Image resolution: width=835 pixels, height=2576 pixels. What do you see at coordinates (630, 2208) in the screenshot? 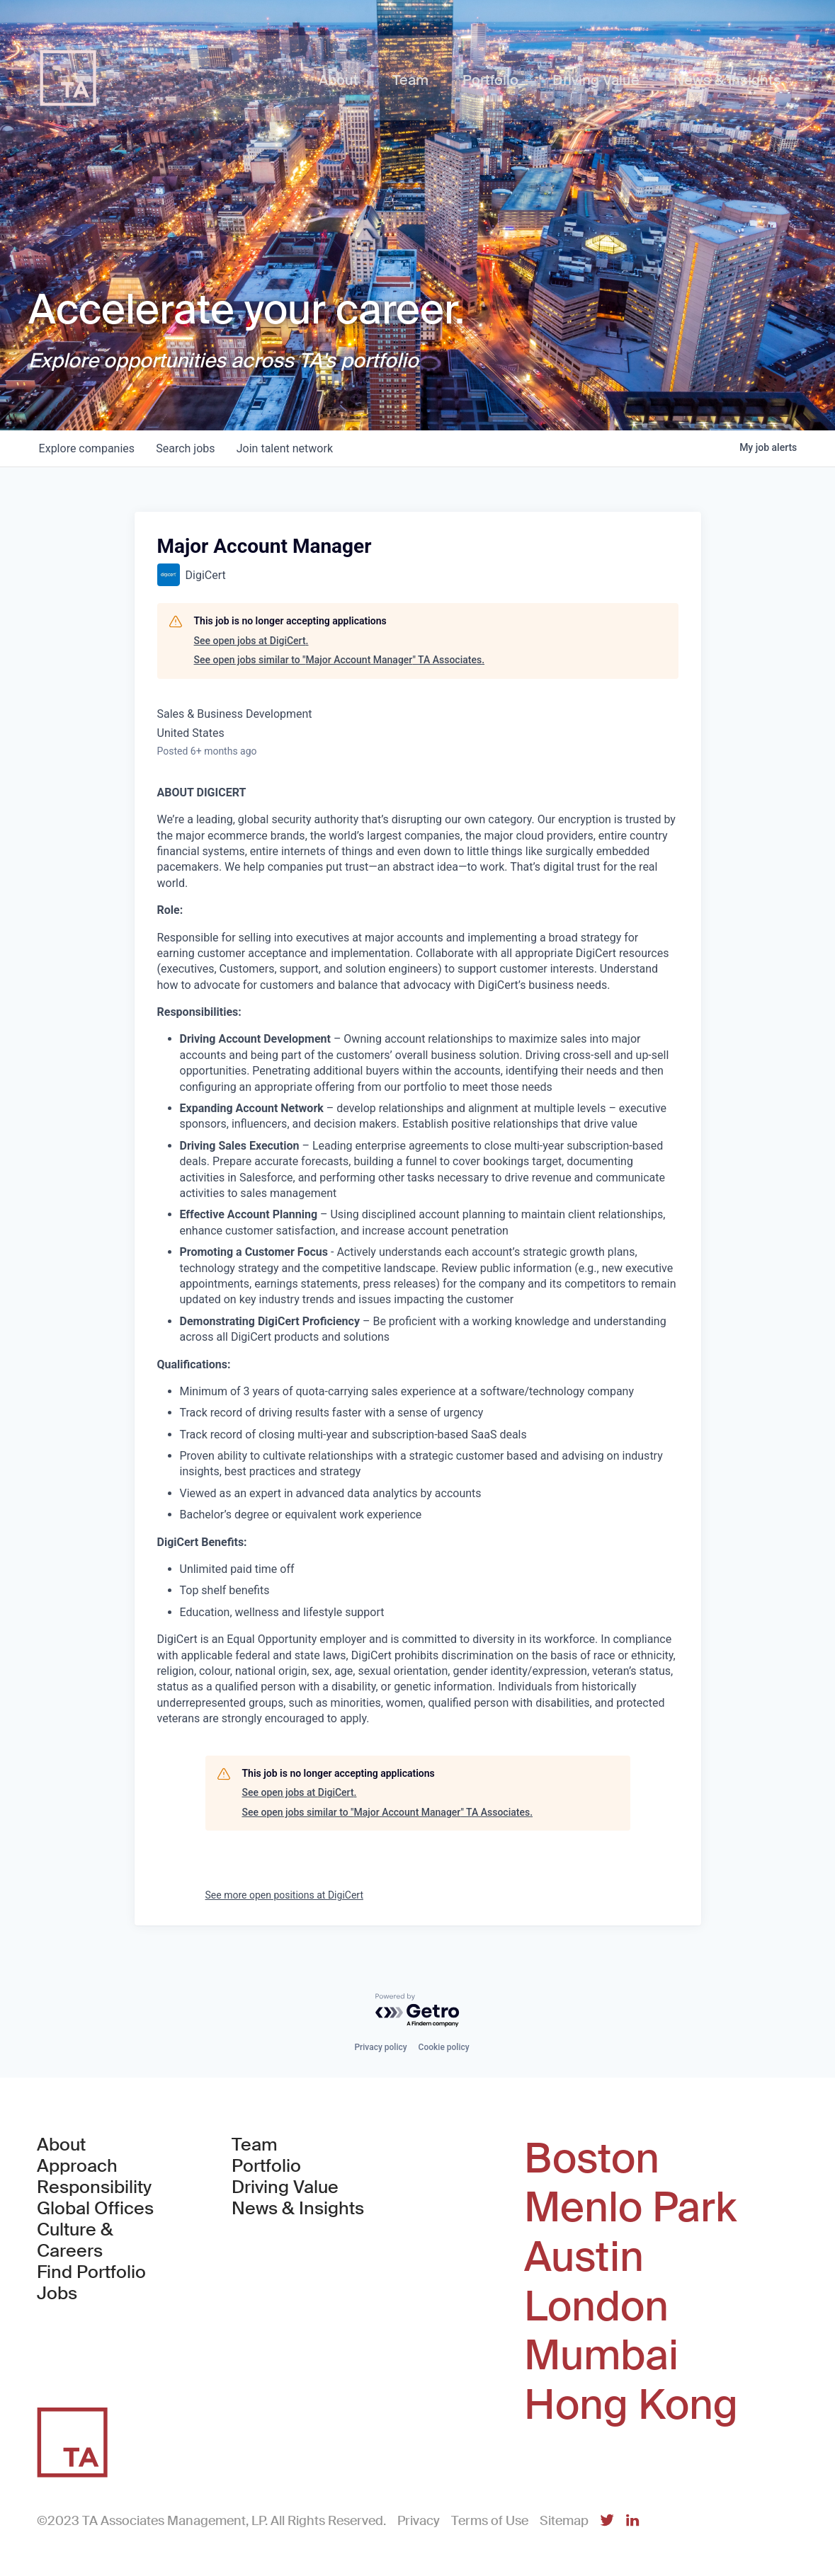
I see `Menlo Park` at bounding box center [630, 2208].